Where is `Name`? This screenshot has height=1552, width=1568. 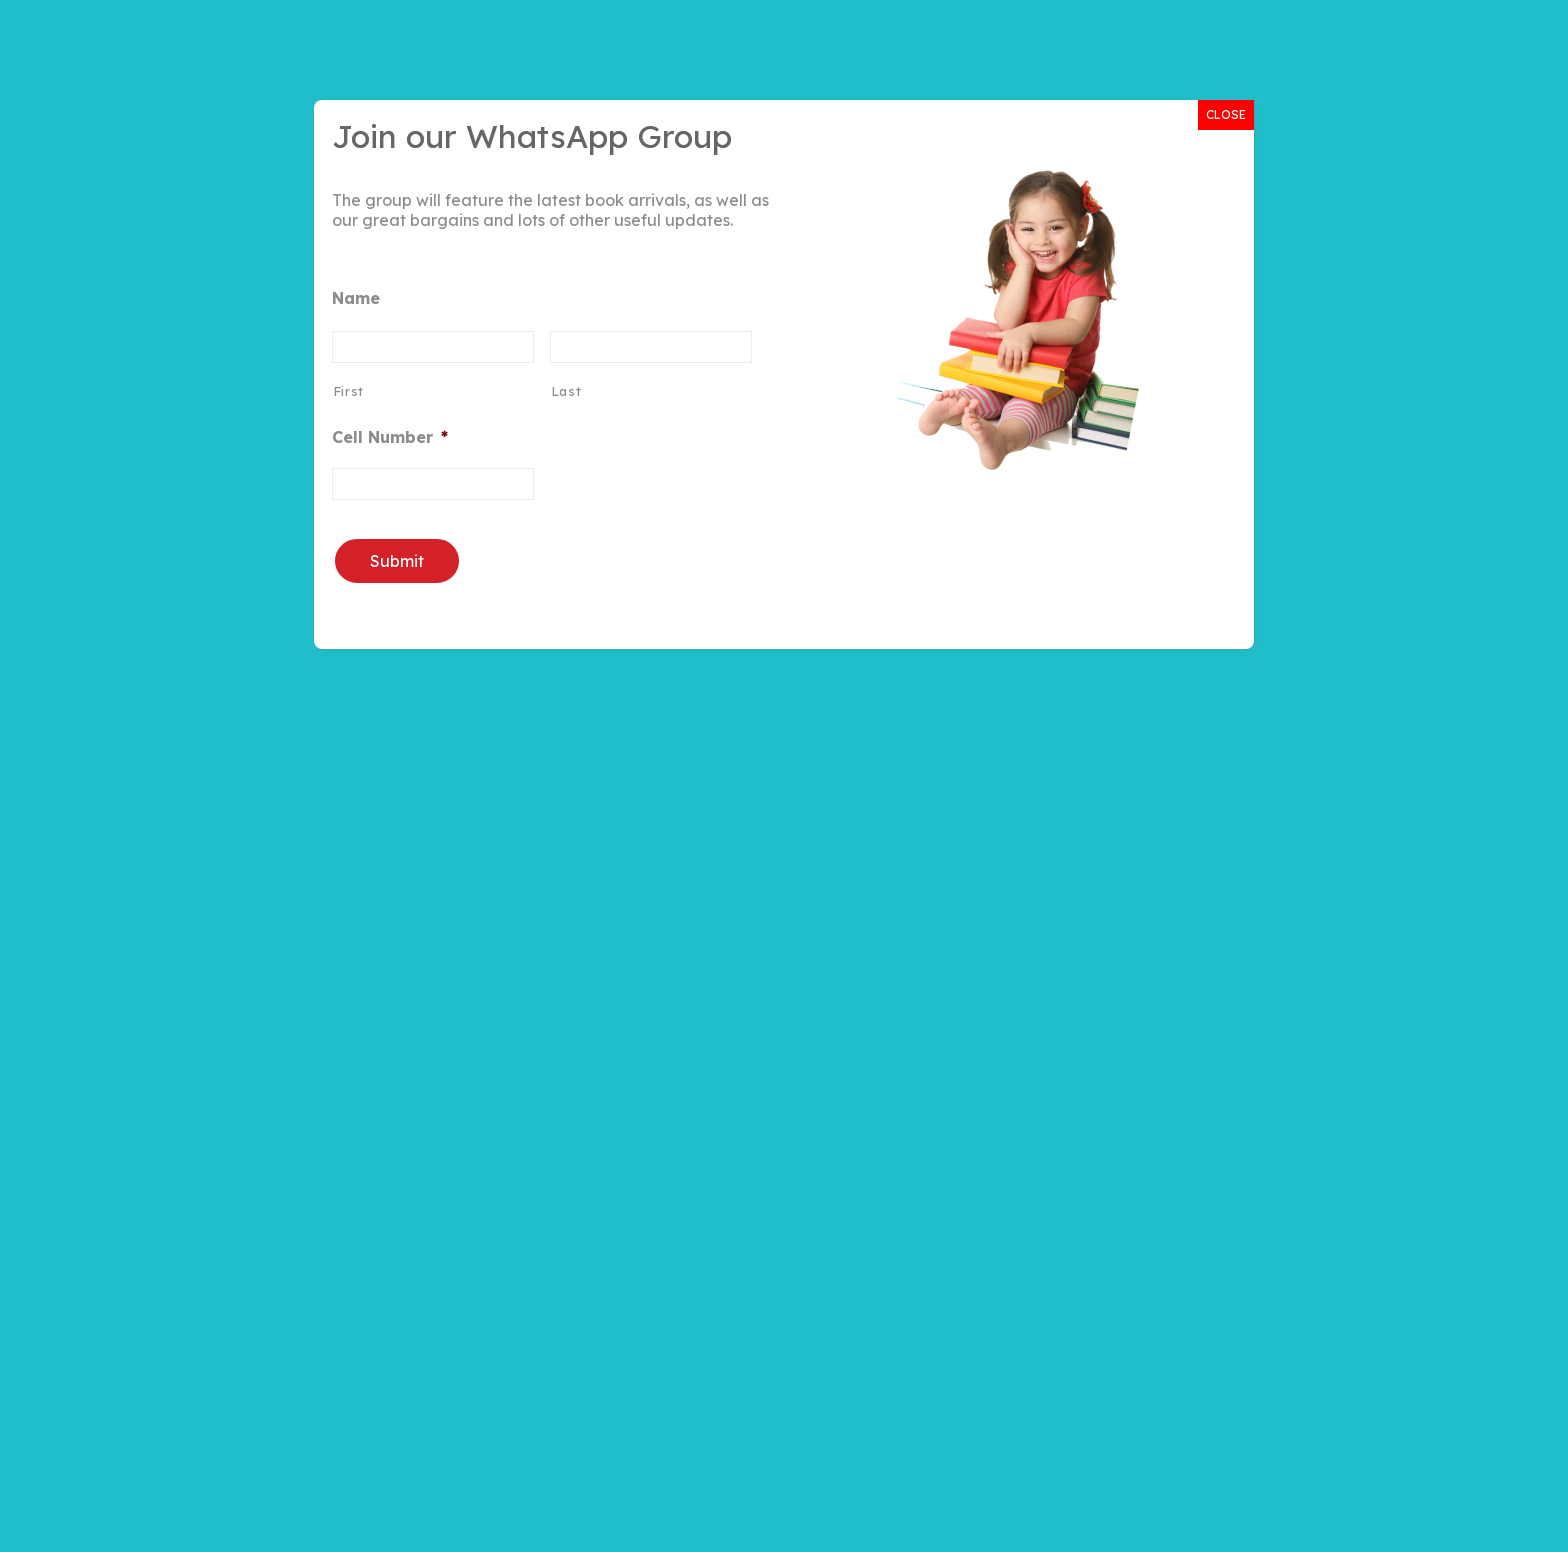
Name is located at coordinates (356, 298).